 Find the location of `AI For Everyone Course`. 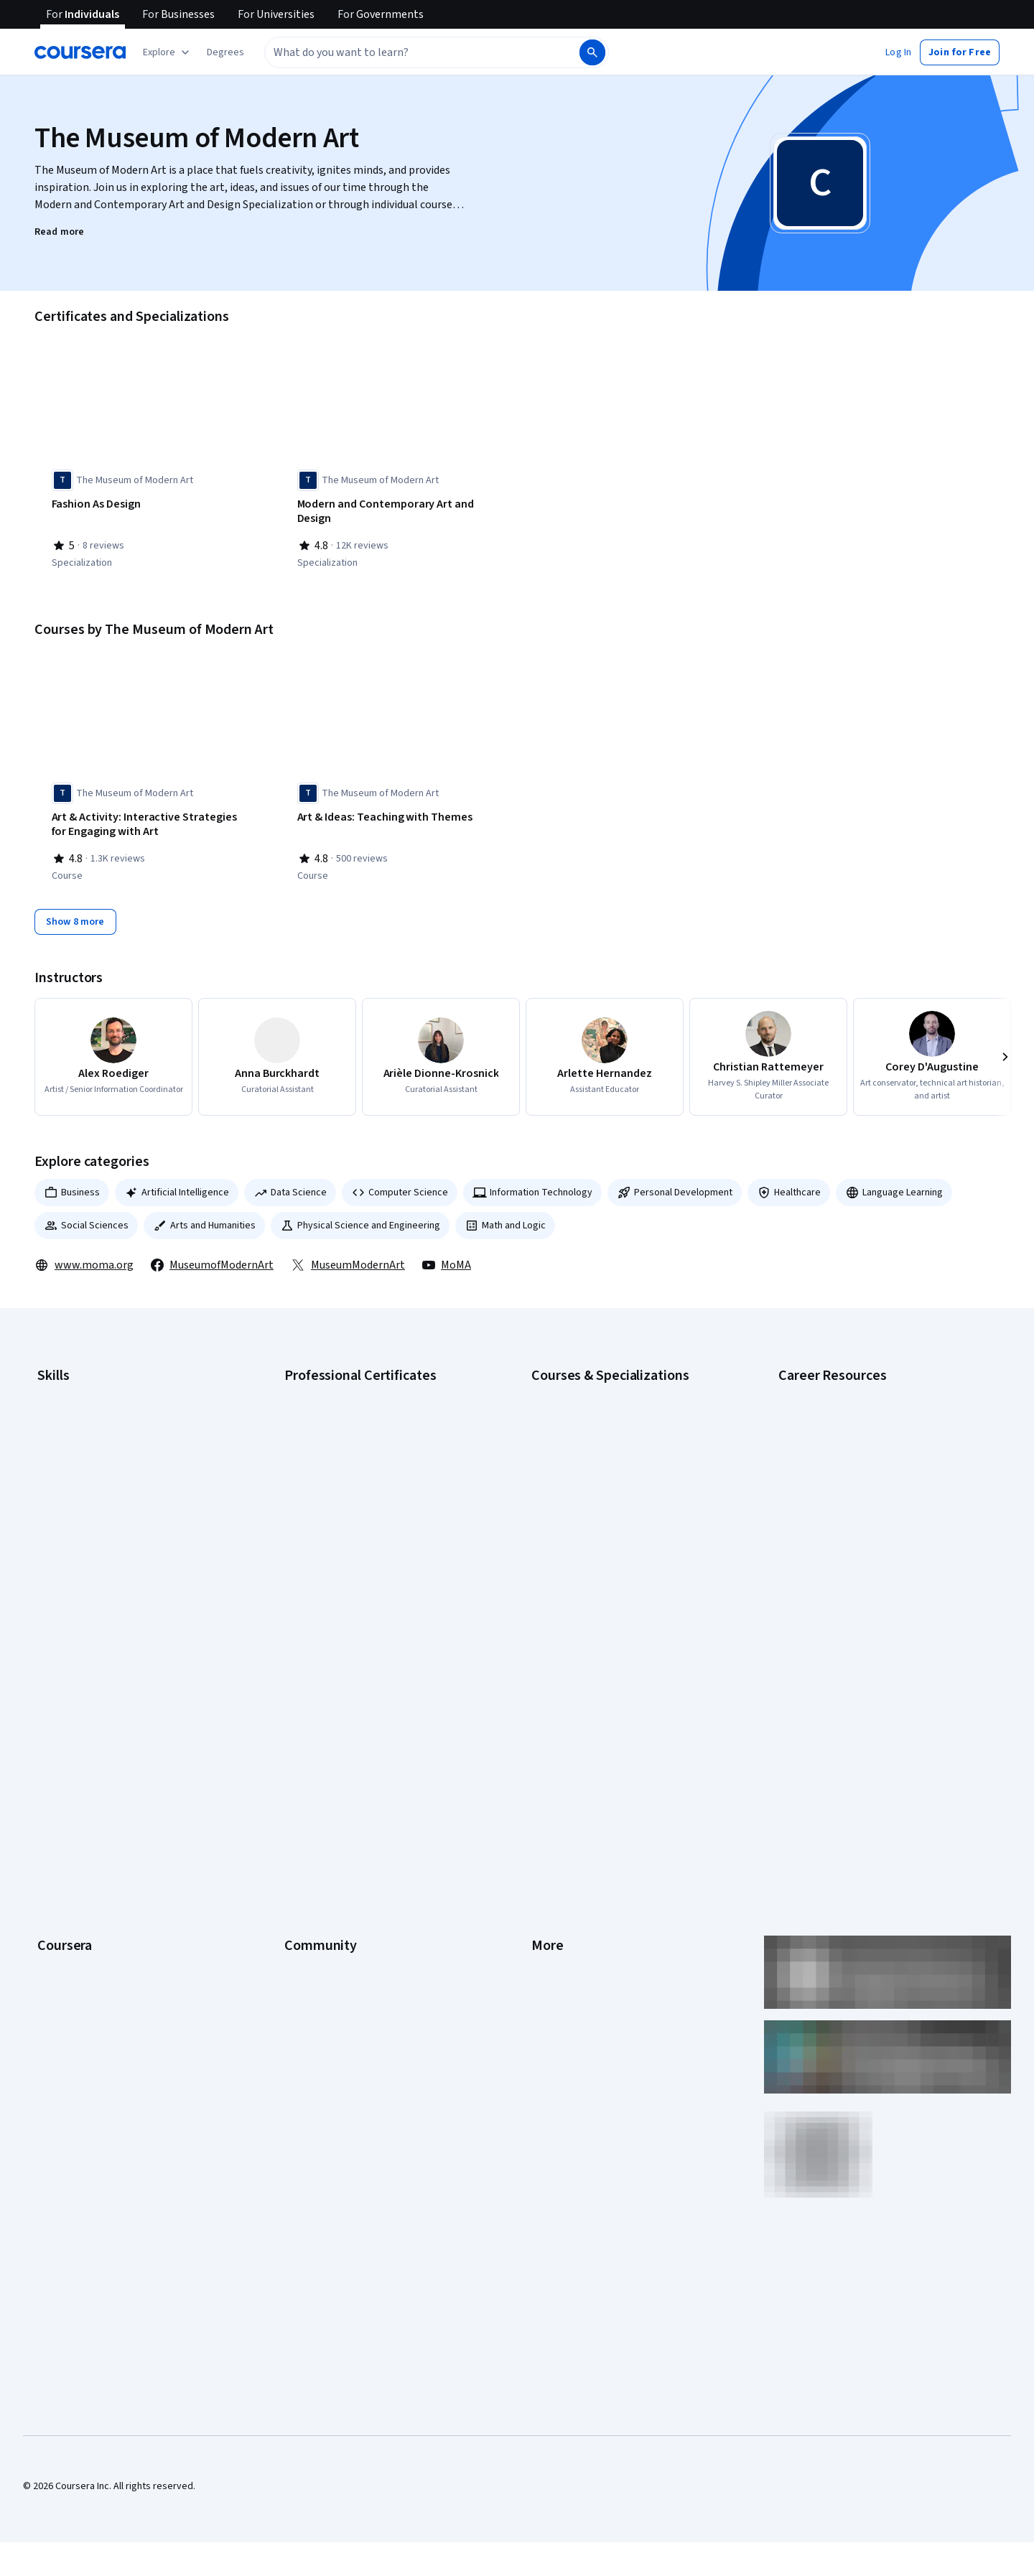

AI For Everyone Course is located at coordinates (581, 1428).